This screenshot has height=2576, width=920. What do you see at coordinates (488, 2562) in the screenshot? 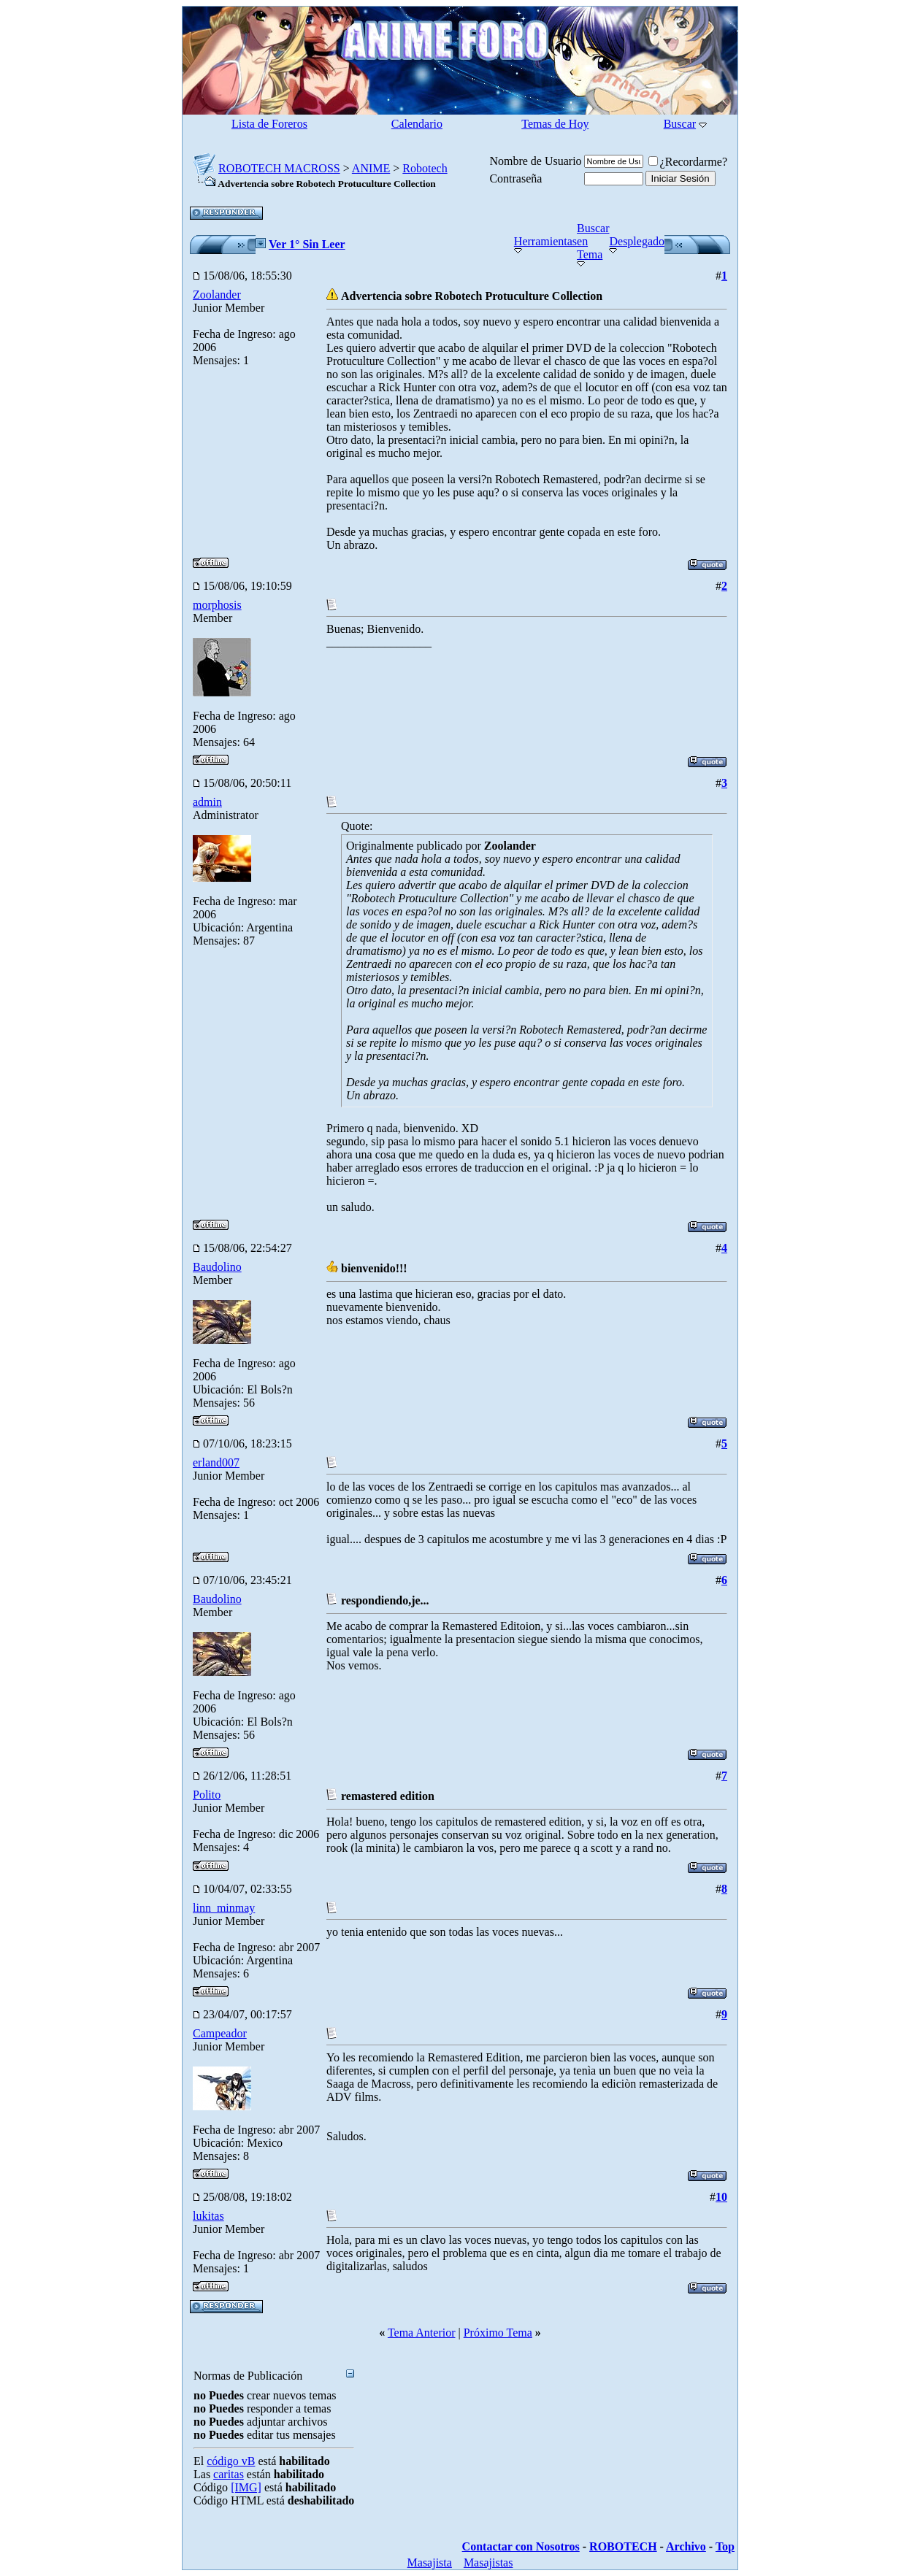
I see `Masajistas` at bounding box center [488, 2562].